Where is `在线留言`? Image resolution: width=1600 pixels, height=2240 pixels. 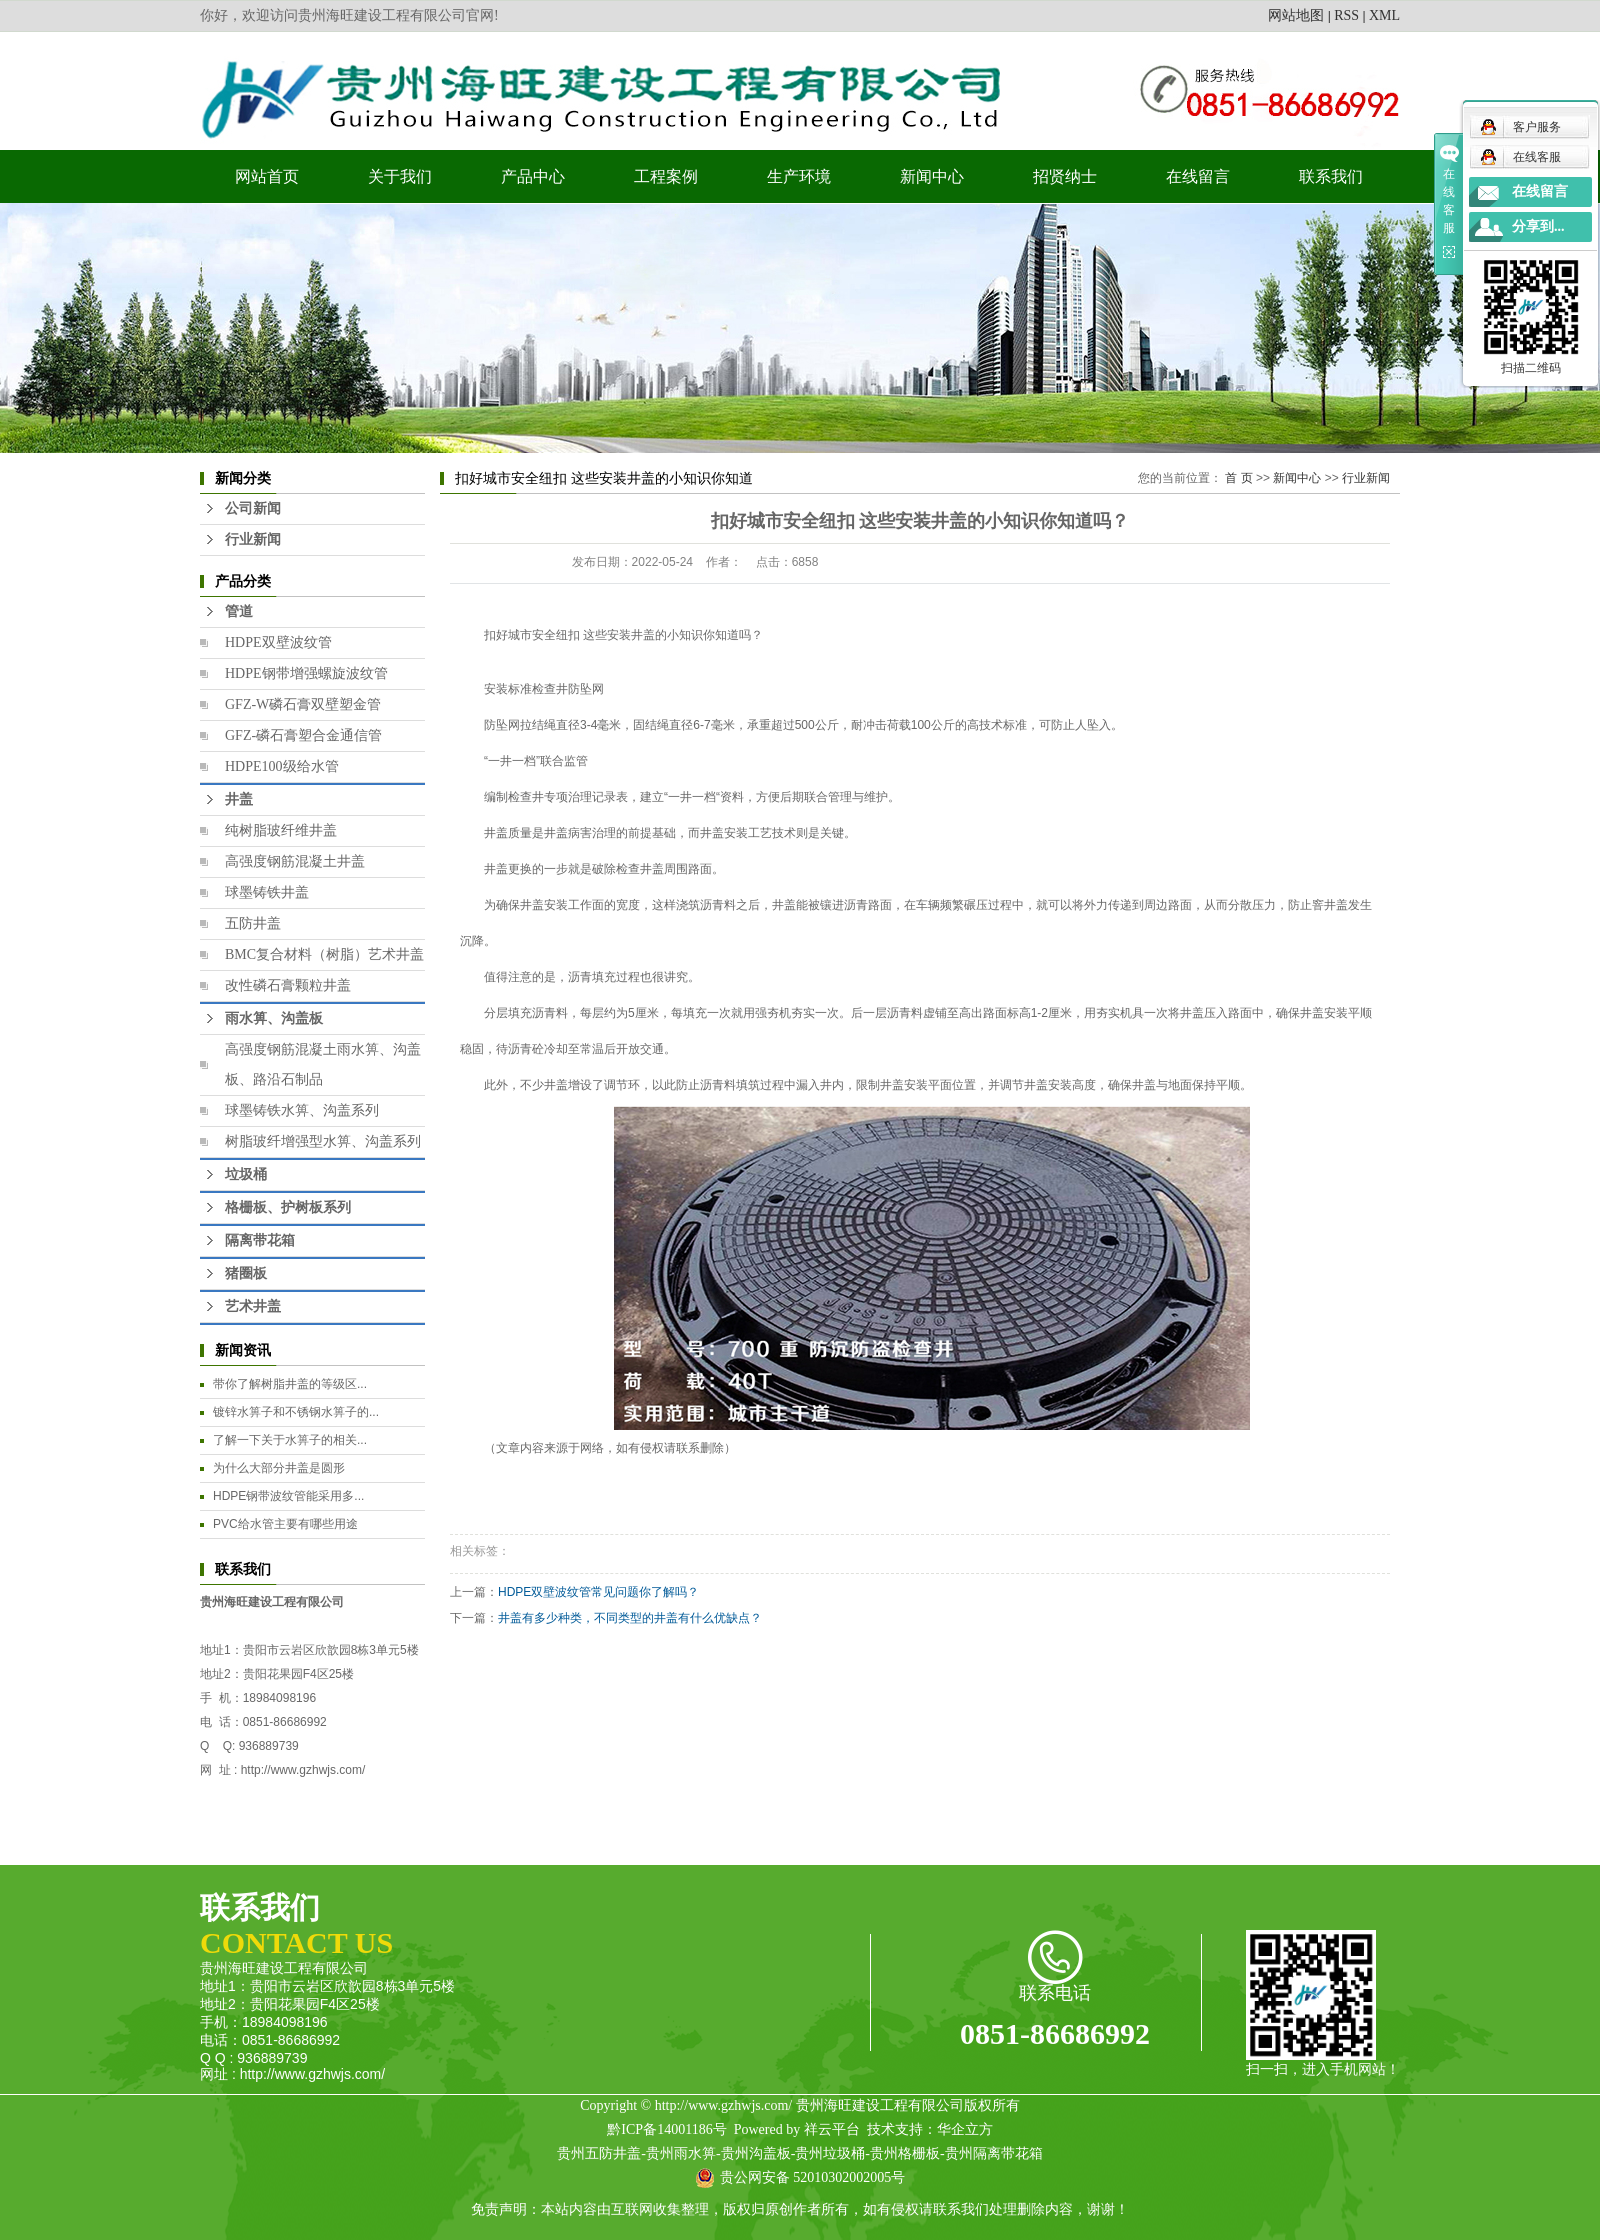
在线留言 is located at coordinates (1198, 176).